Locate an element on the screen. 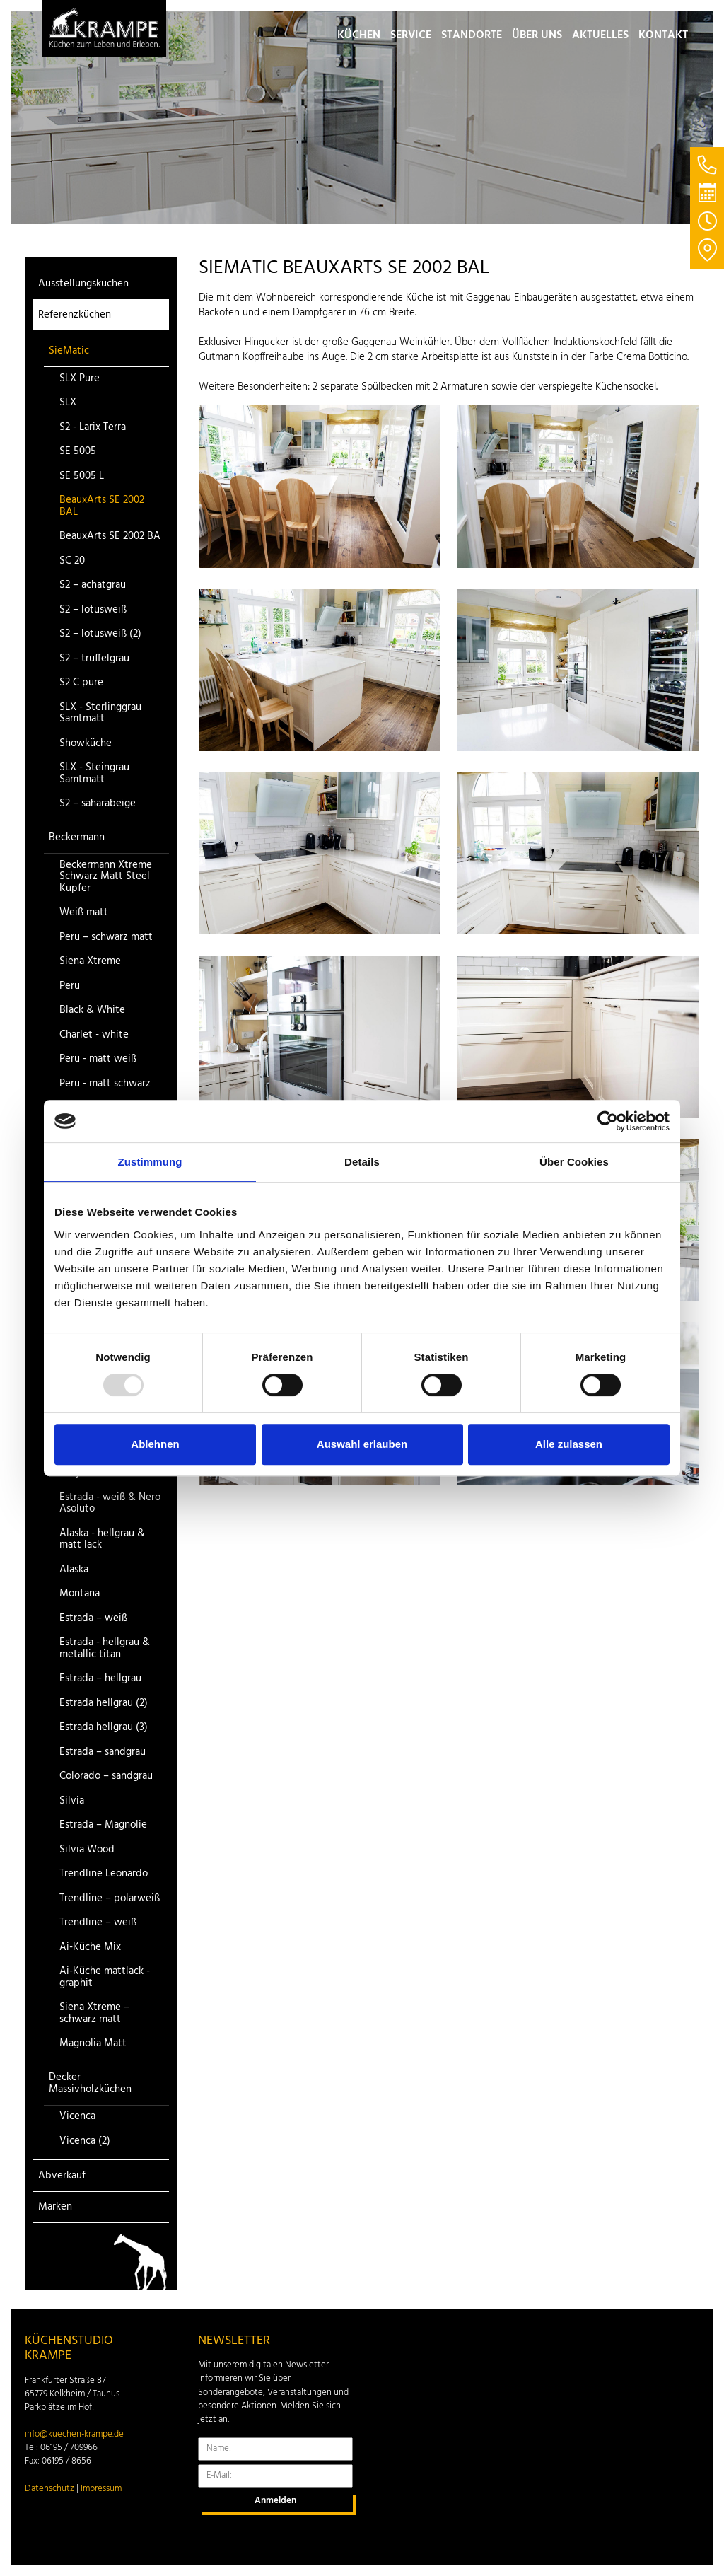 This screenshot has height=2576, width=724. Charlet - white is located at coordinates (94, 1035).